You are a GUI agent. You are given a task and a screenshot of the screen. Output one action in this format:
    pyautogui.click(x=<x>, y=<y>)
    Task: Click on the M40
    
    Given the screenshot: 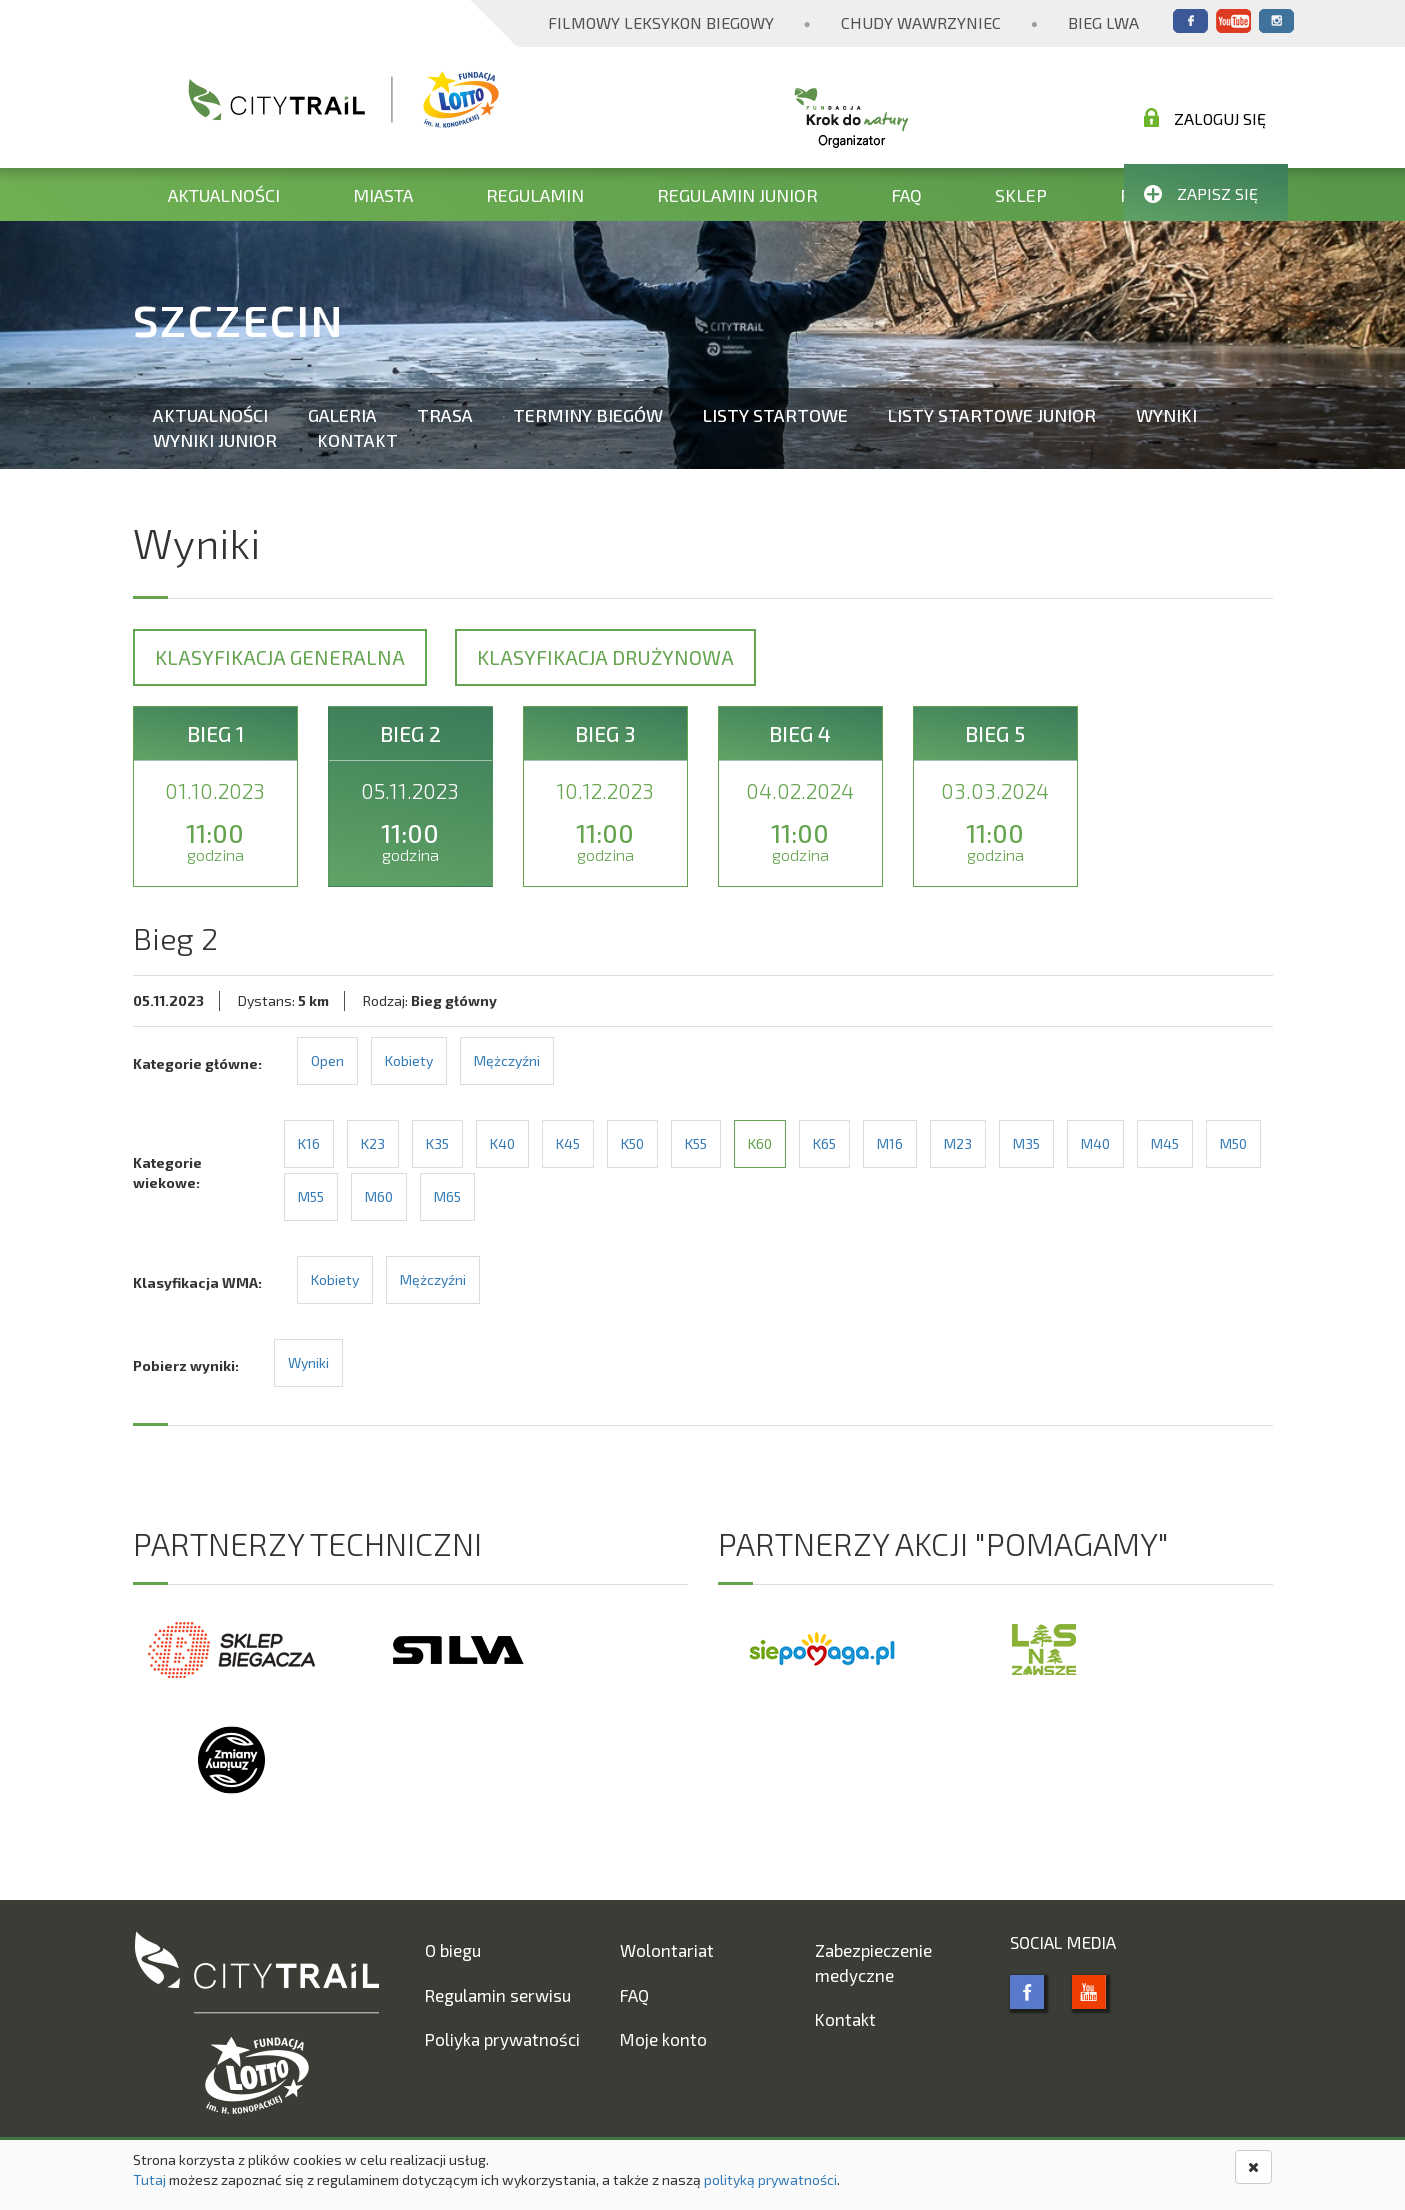 What is the action you would take?
    pyautogui.click(x=1095, y=1143)
    